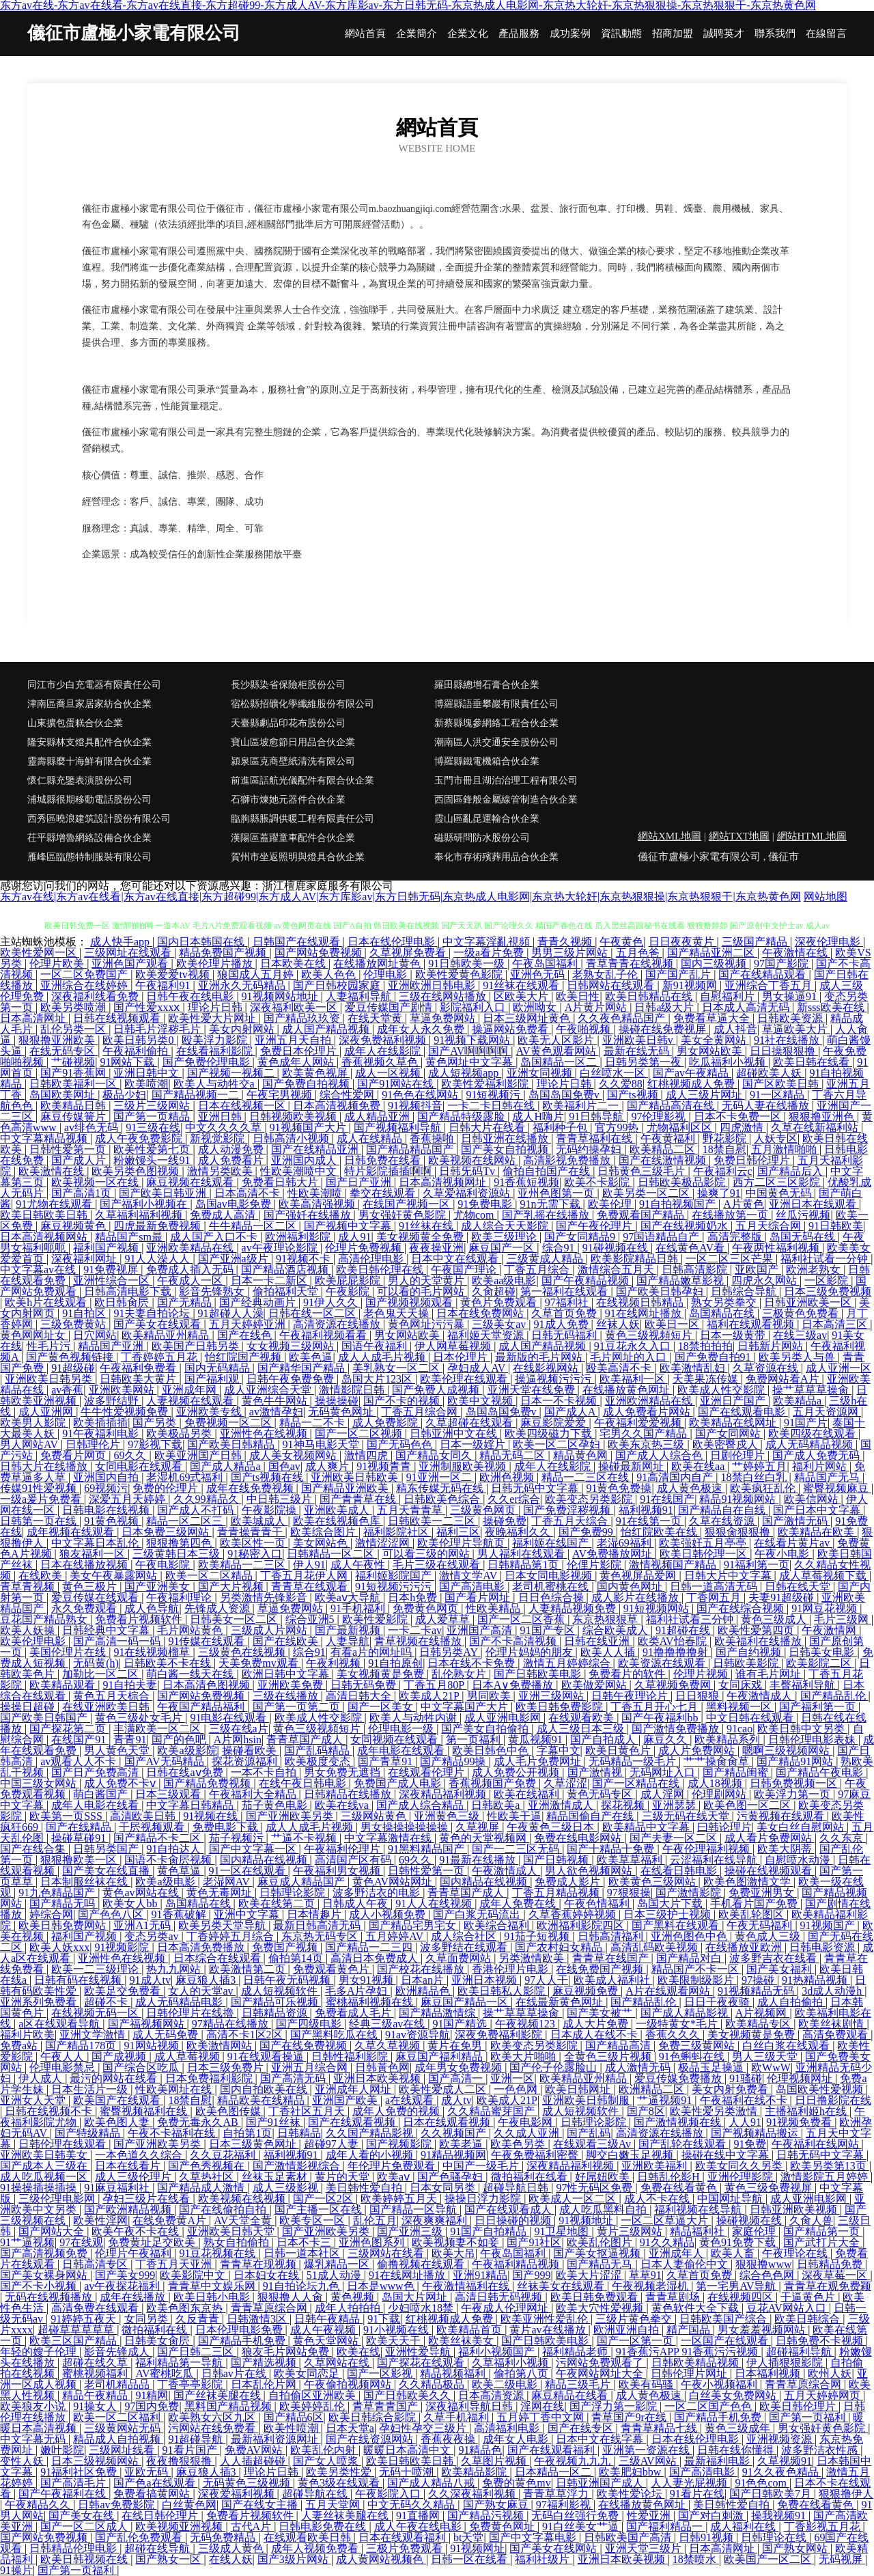 The width and height of the screenshot is (874, 2576). Describe the element at coordinates (591, 1816) in the screenshot. I see `精品国偷自产在线` at that location.